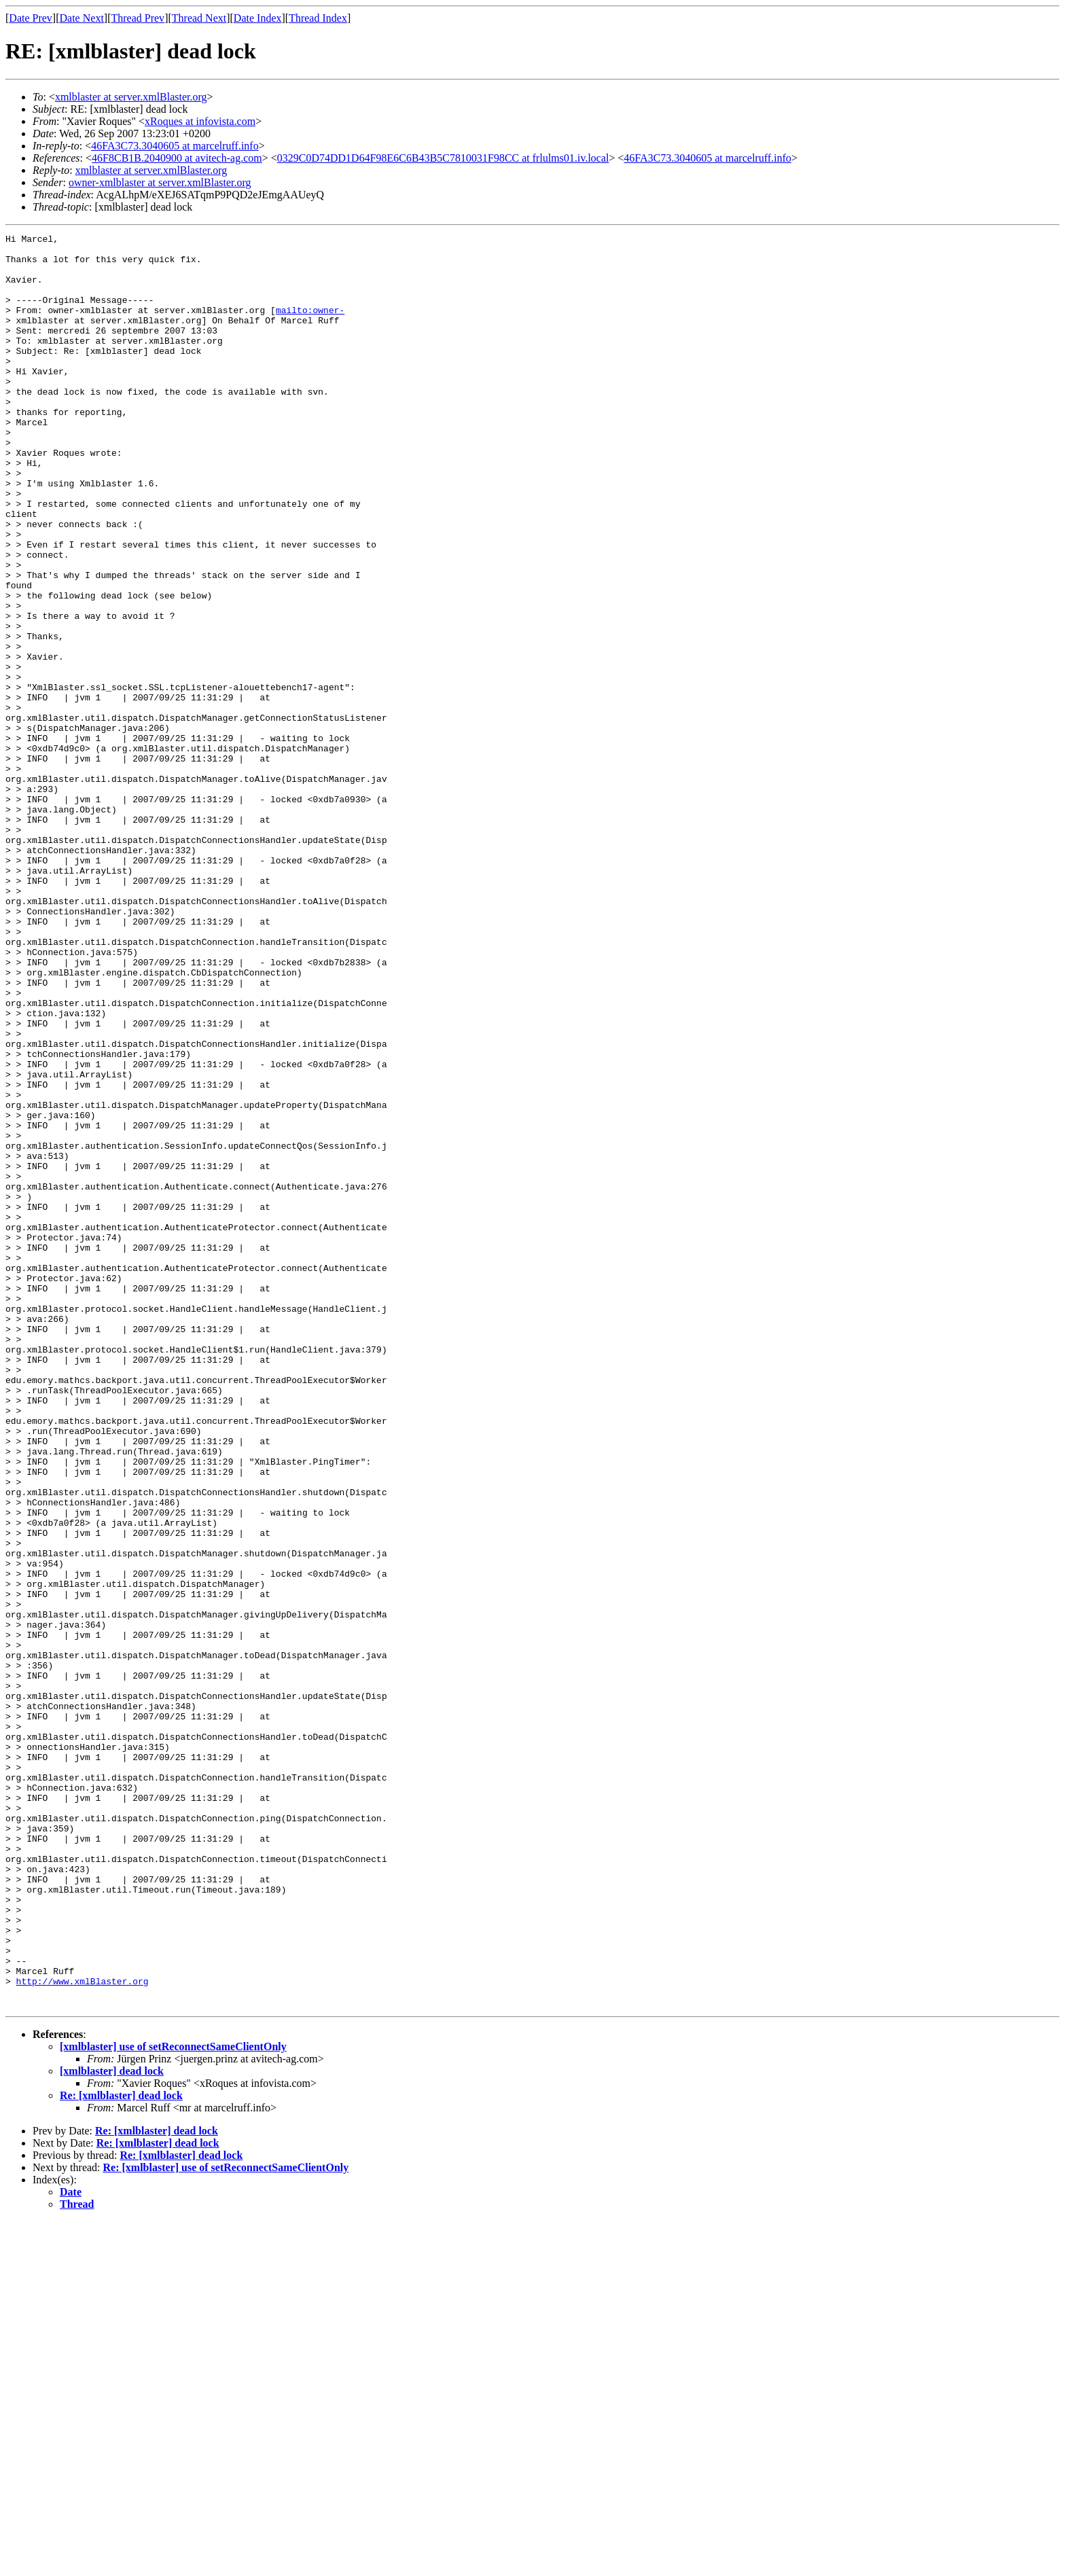 Image resolution: width=1065 pixels, height=2576 pixels. What do you see at coordinates (112, 2425) in the screenshot?
I see `[xmlblaster] dead lock` at bounding box center [112, 2425].